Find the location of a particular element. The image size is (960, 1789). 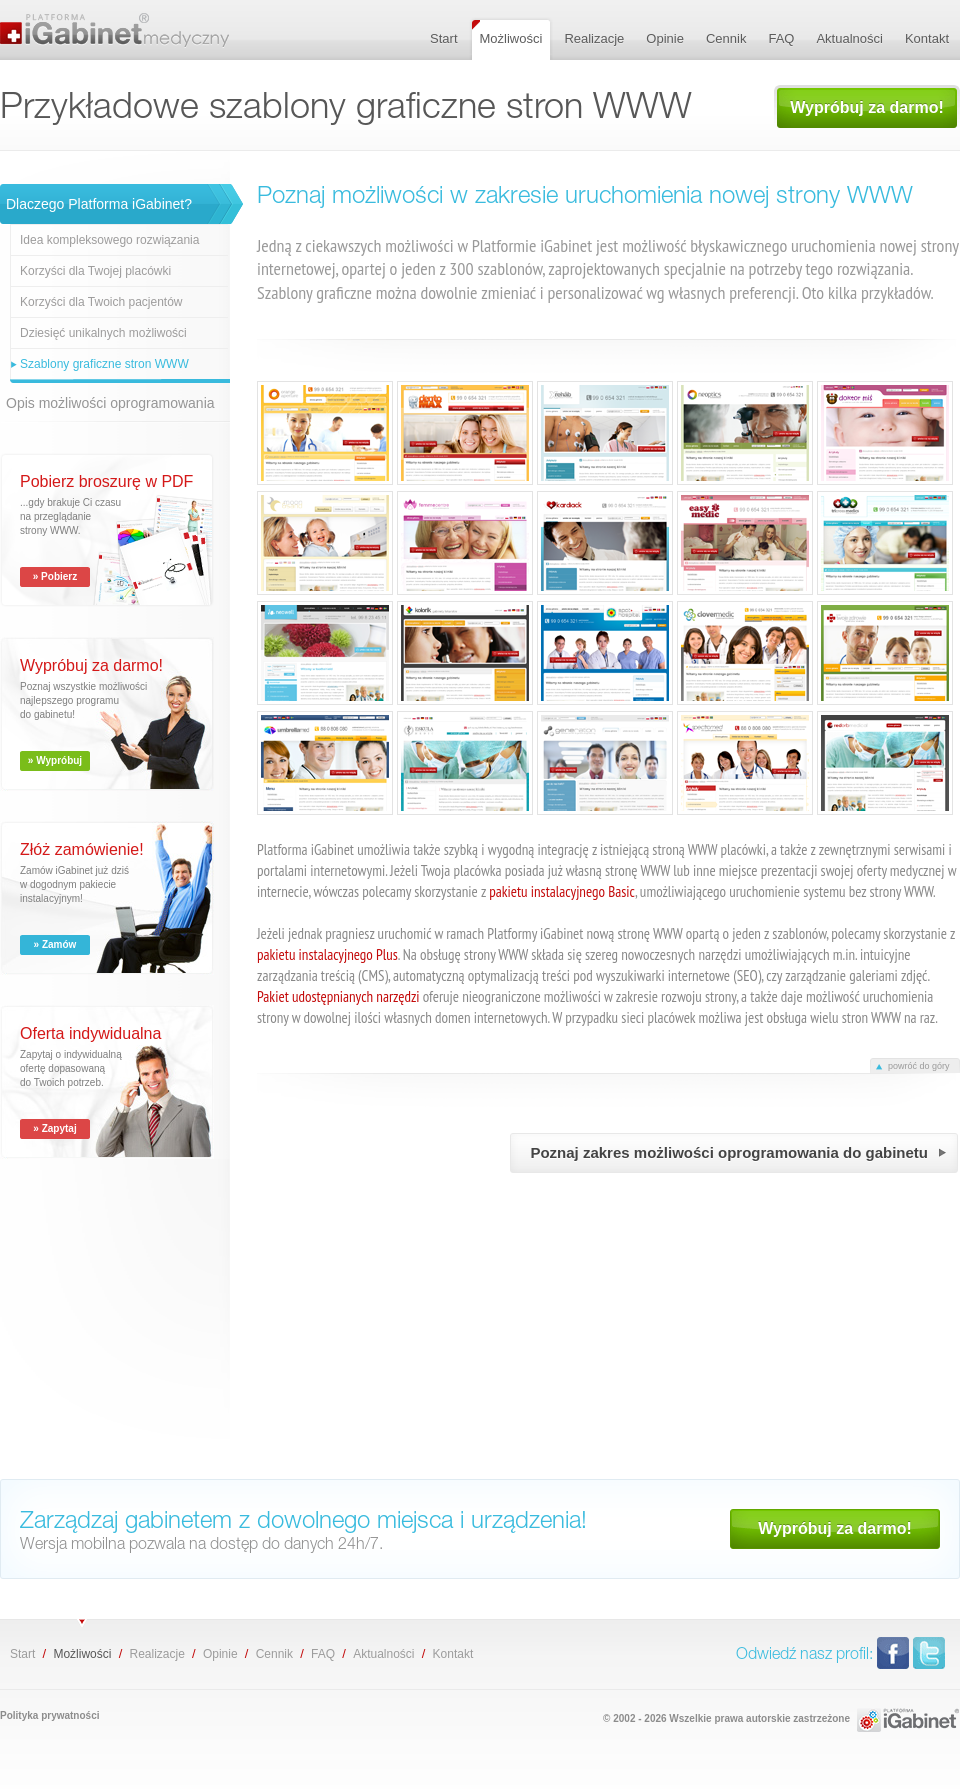

Realizacje is located at coordinates (156, 1654).